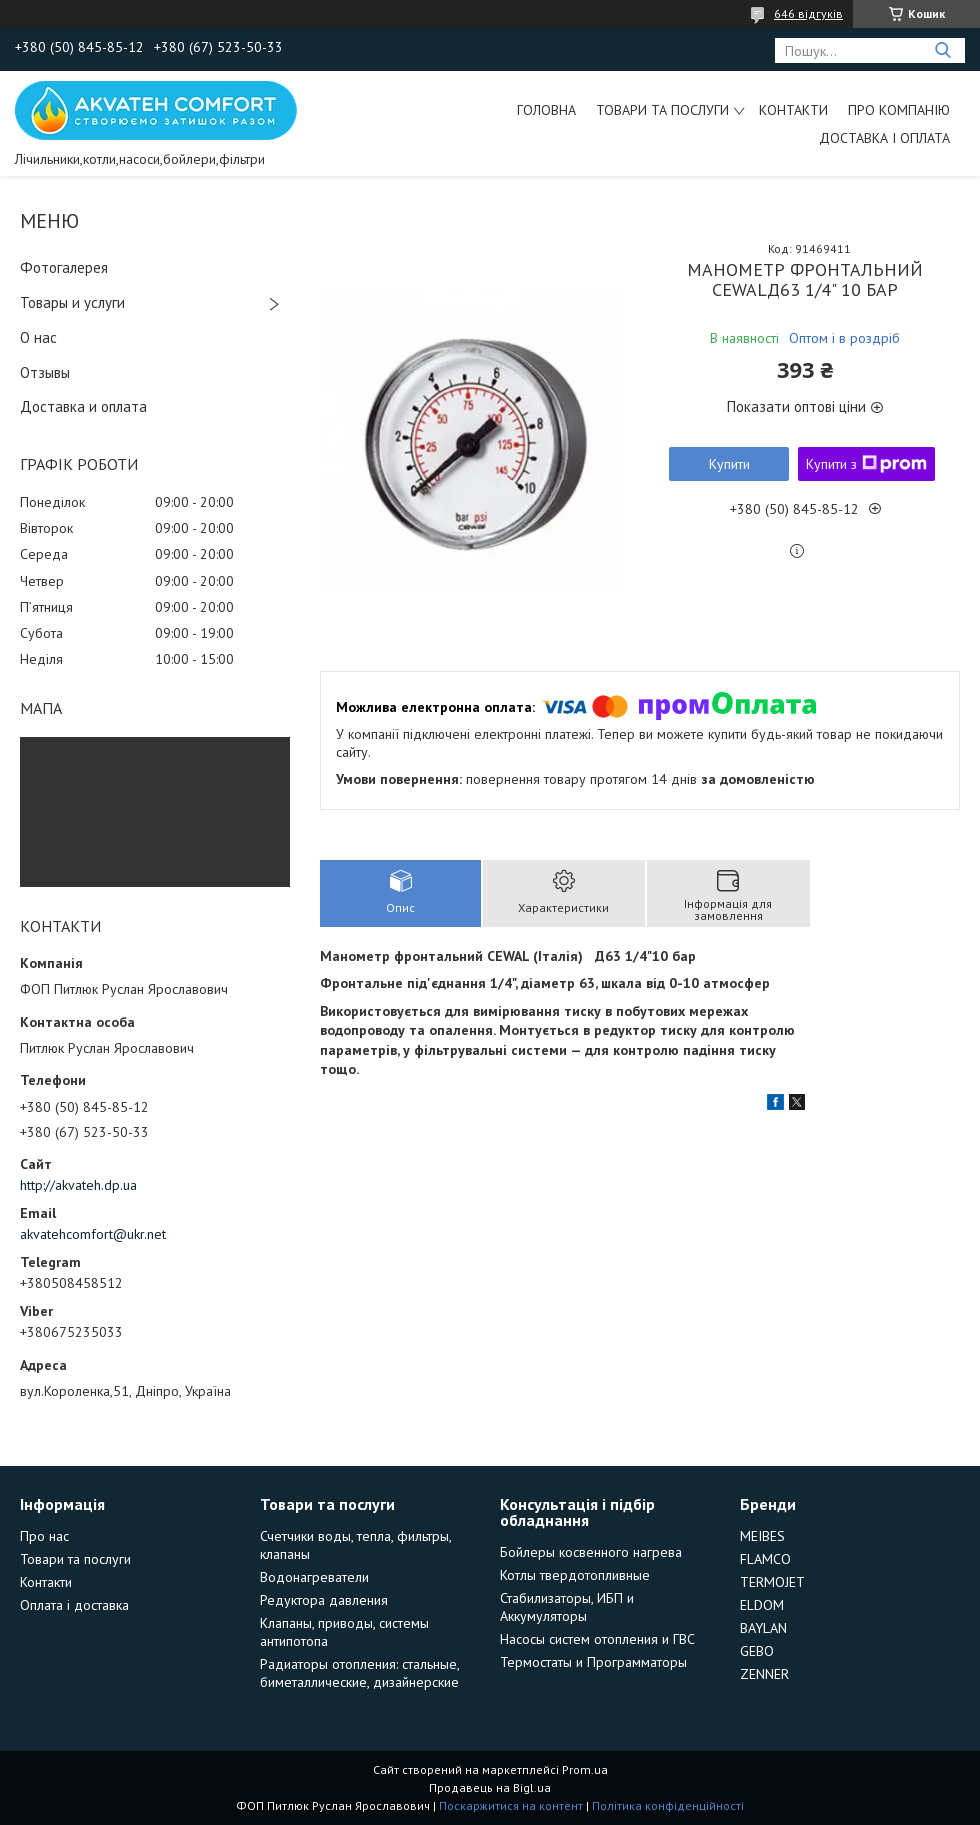 This screenshot has width=980, height=1825. Describe the element at coordinates (74, 1605) in the screenshot. I see `Оплата і доставка` at that location.